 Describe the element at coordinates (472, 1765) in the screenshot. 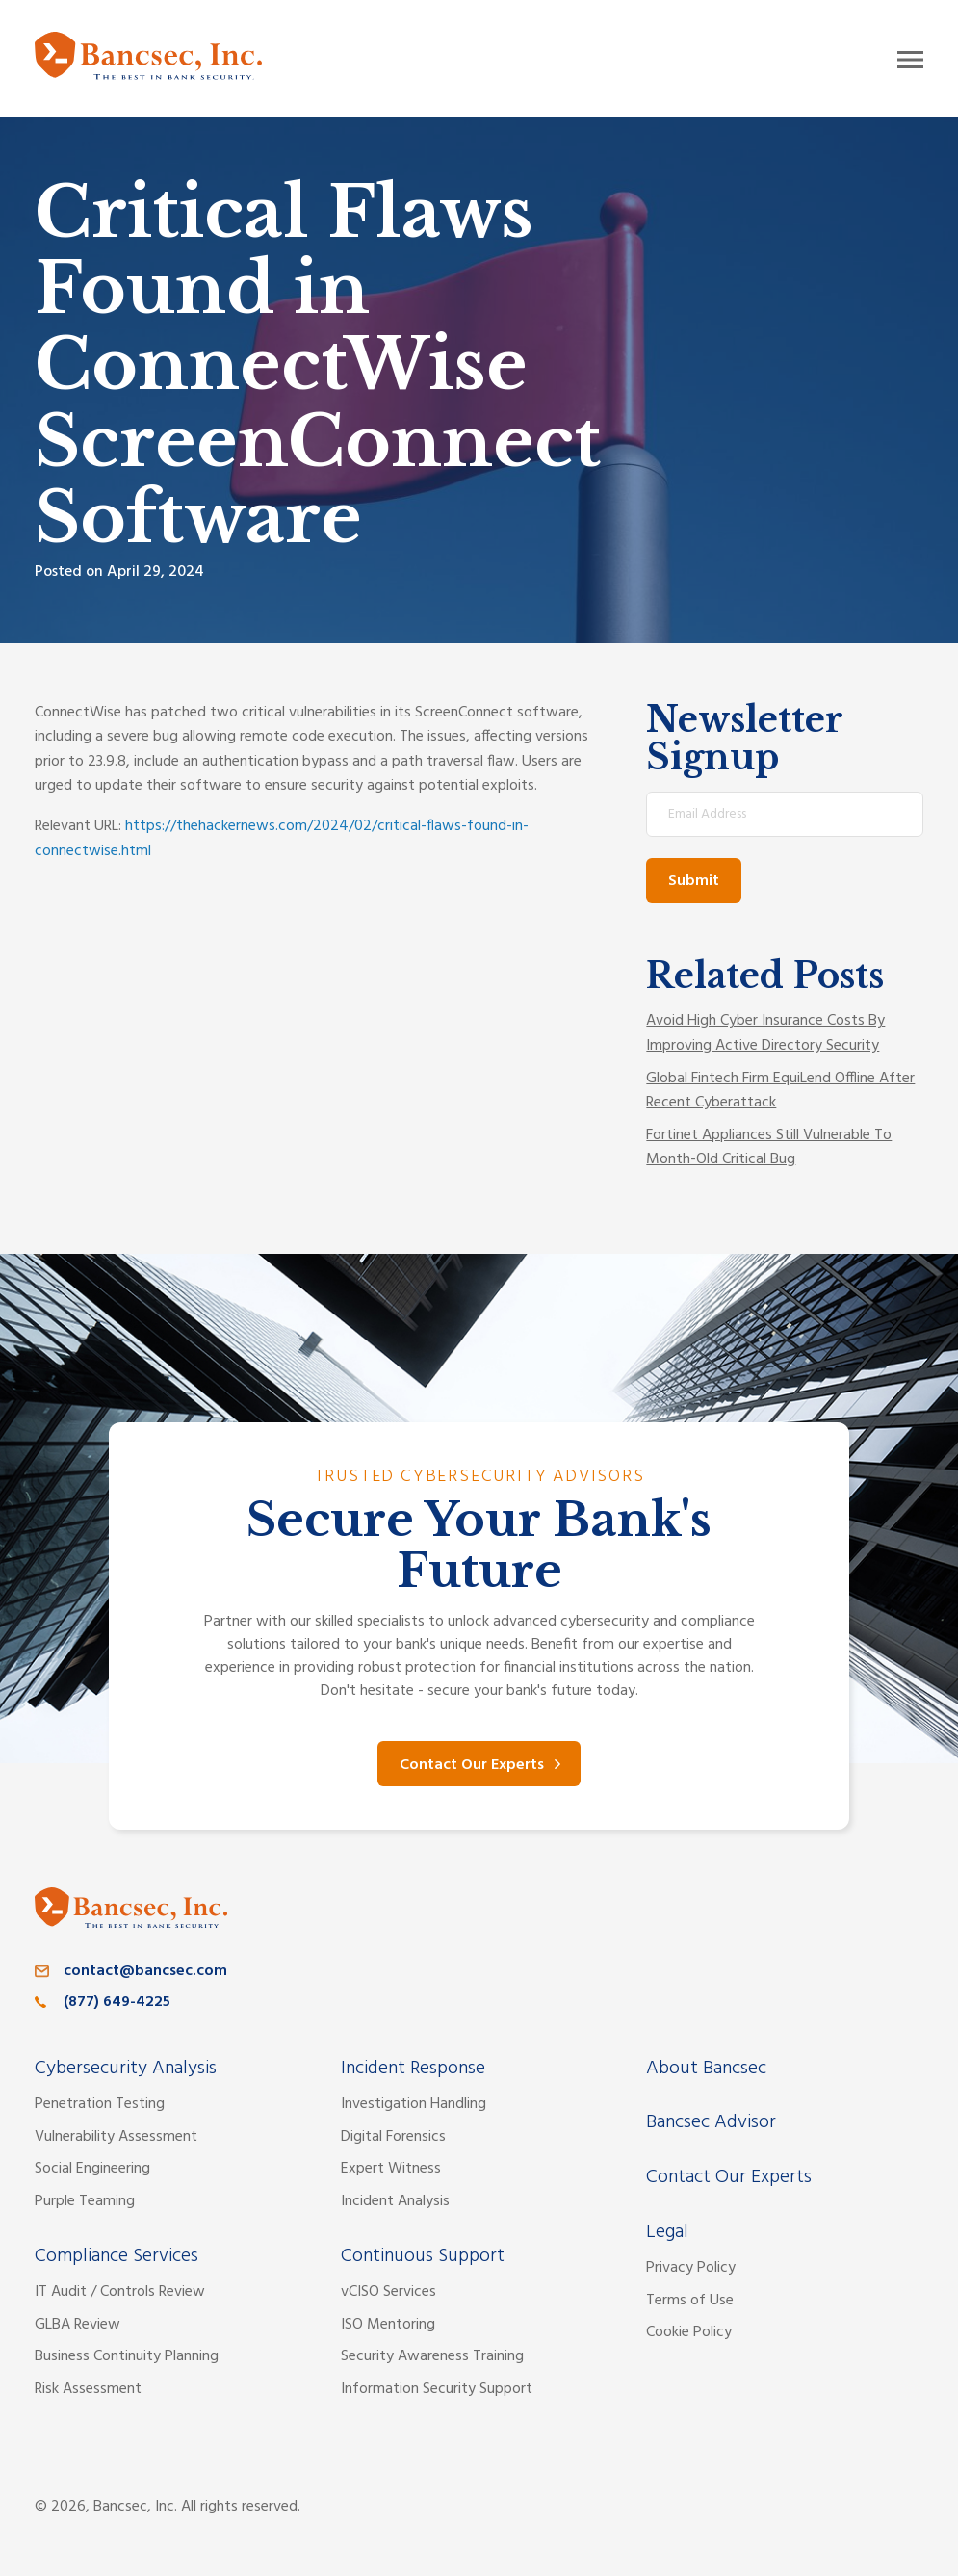

I see `Contact Our Experts` at that location.